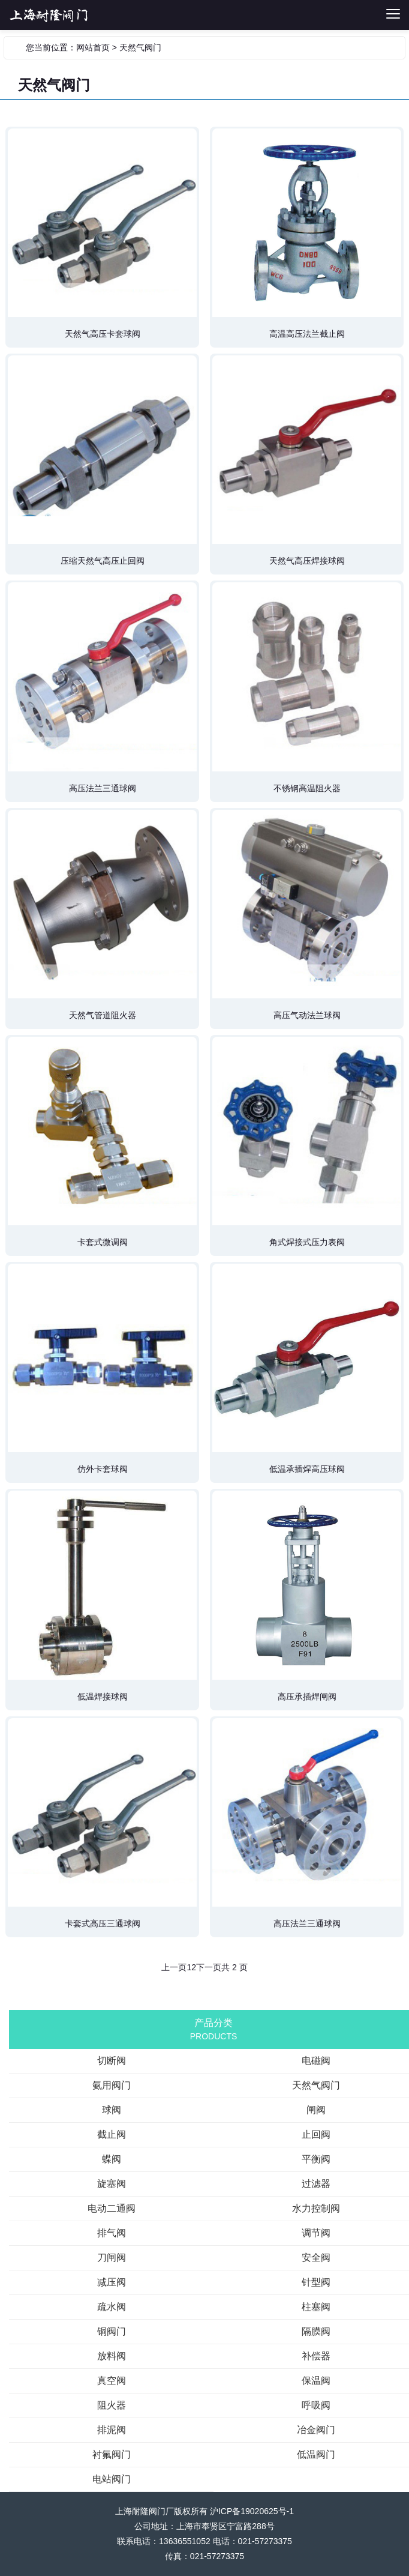  What do you see at coordinates (111, 2085) in the screenshot?
I see `氨用阀门` at bounding box center [111, 2085].